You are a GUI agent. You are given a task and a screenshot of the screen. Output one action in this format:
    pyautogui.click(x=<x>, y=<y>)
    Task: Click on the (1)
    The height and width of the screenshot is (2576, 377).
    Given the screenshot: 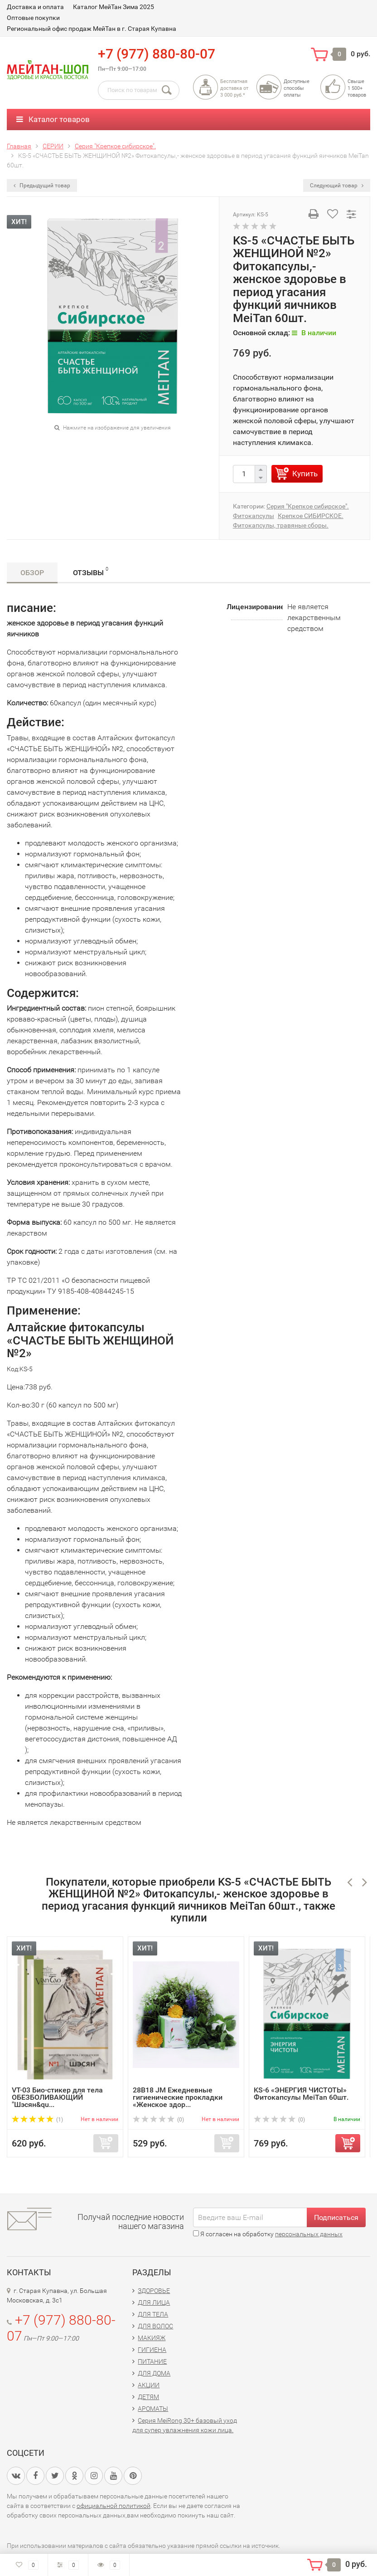 What is the action you would take?
    pyautogui.click(x=37, y=2120)
    